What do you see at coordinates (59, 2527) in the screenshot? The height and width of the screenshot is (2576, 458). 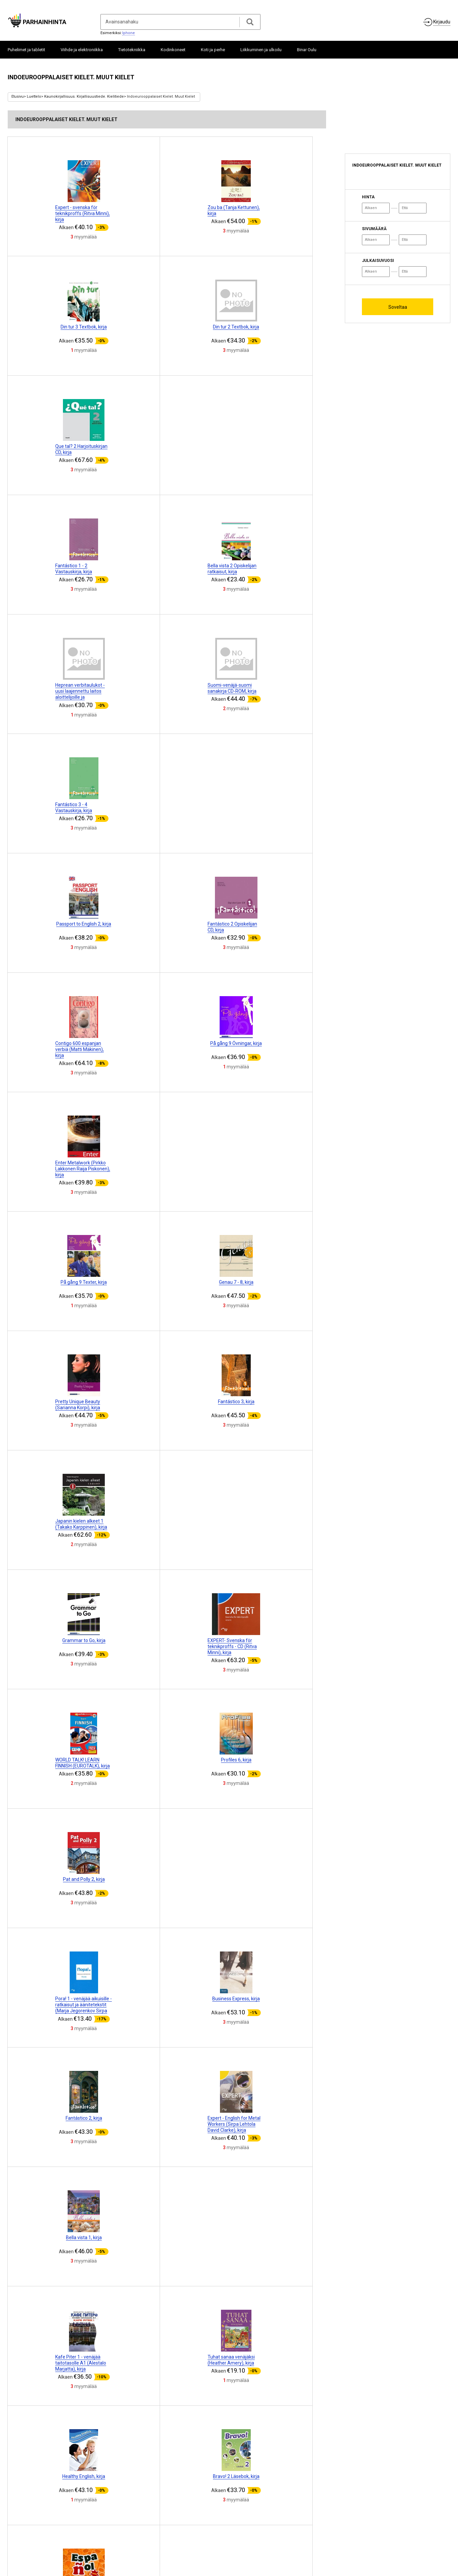 I see `Yhteistyö` at bounding box center [59, 2527].